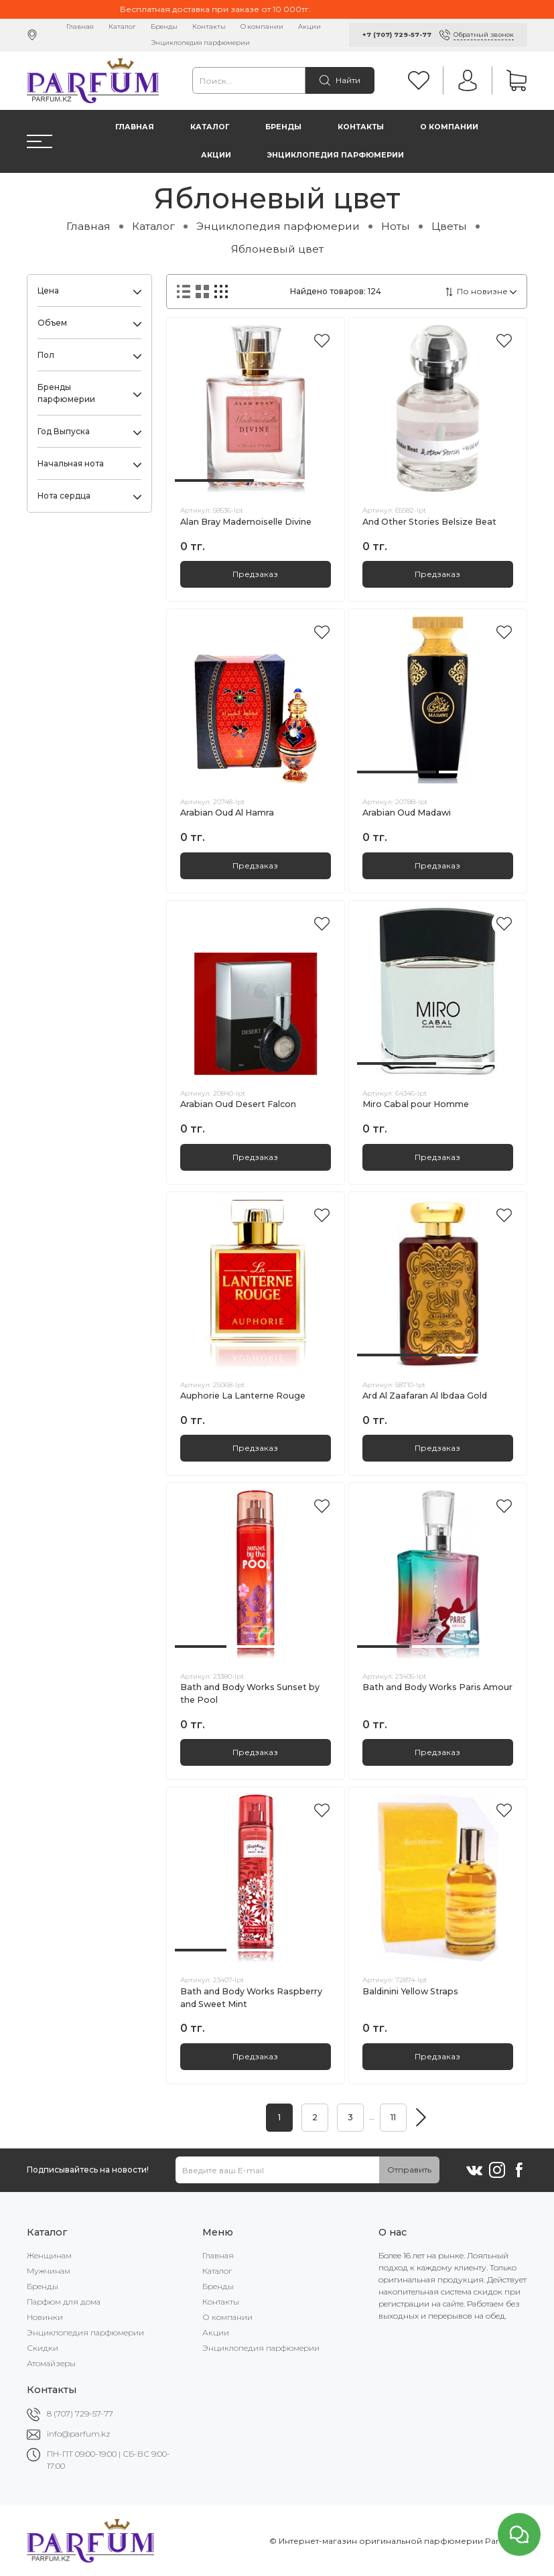  What do you see at coordinates (409, 2170) in the screenshot?
I see `Отправить` at bounding box center [409, 2170].